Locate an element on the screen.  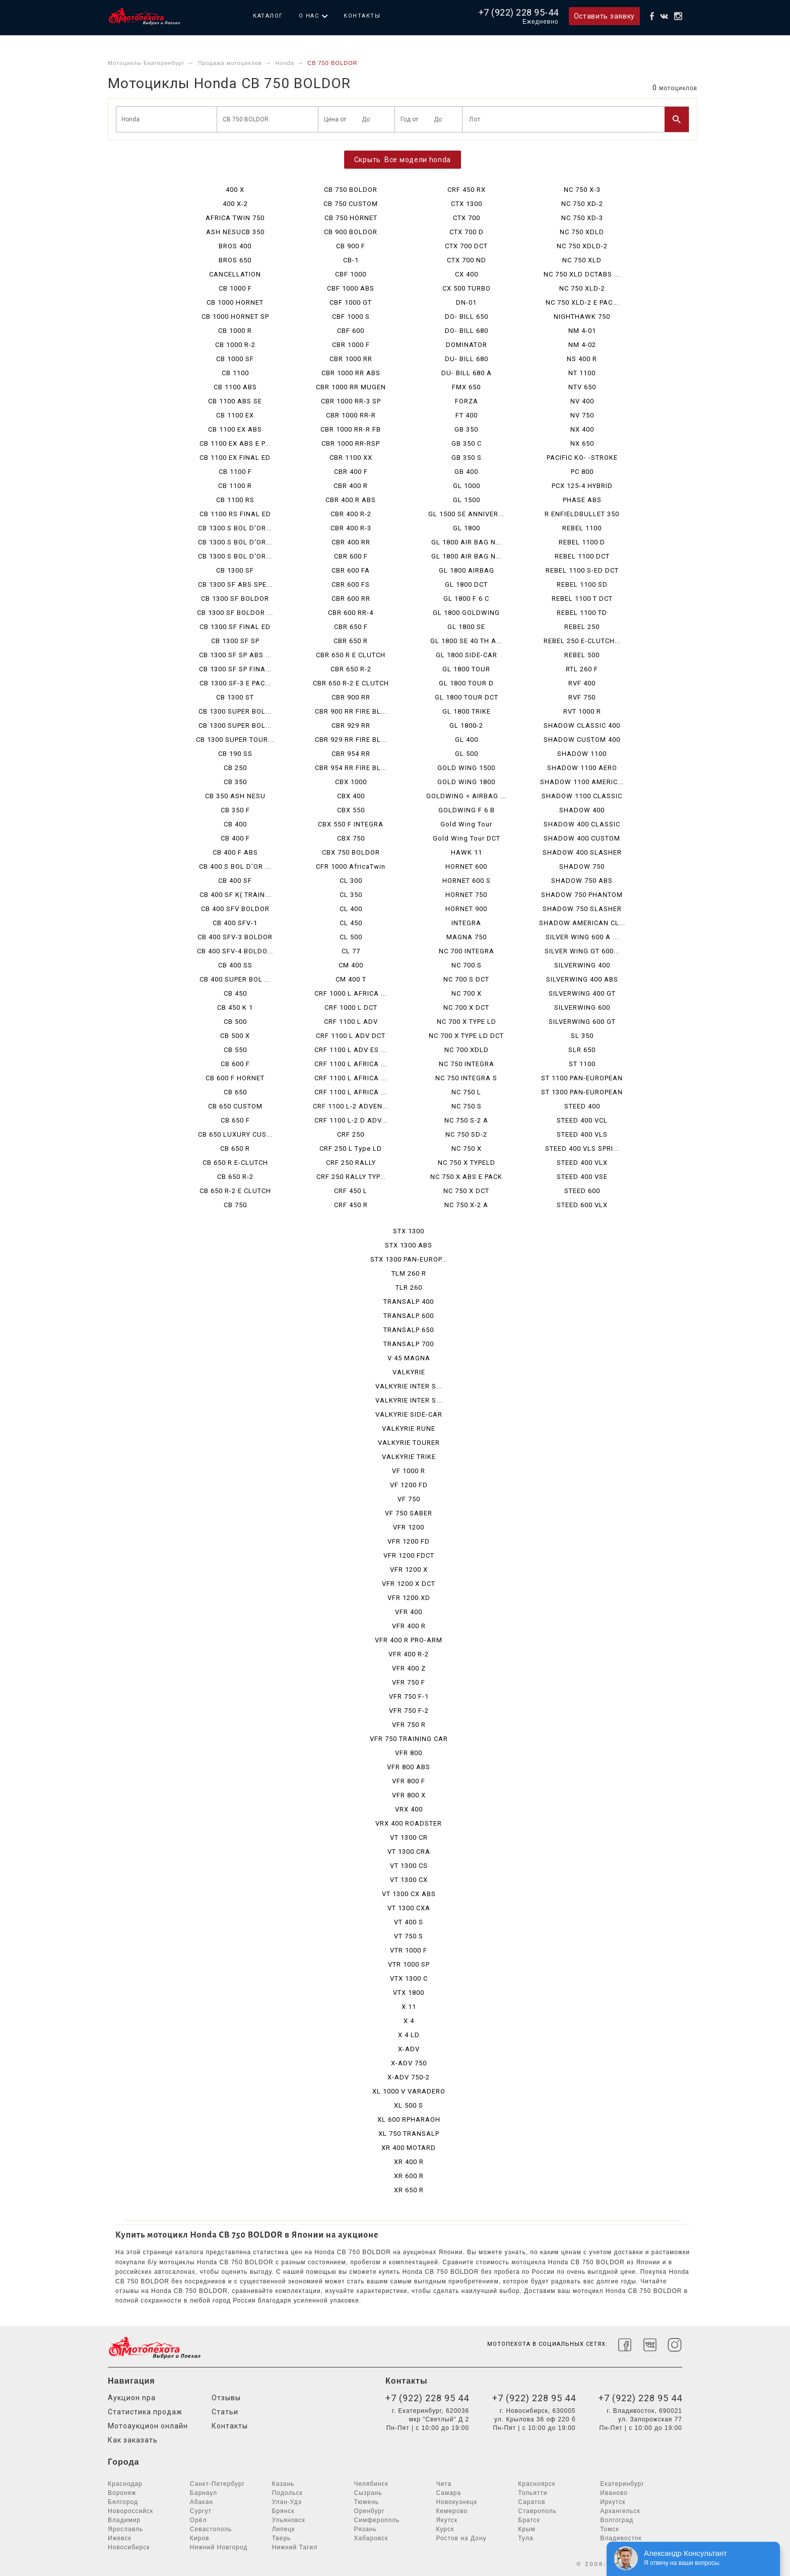
CB 400 F is located at coordinates (235, 838).